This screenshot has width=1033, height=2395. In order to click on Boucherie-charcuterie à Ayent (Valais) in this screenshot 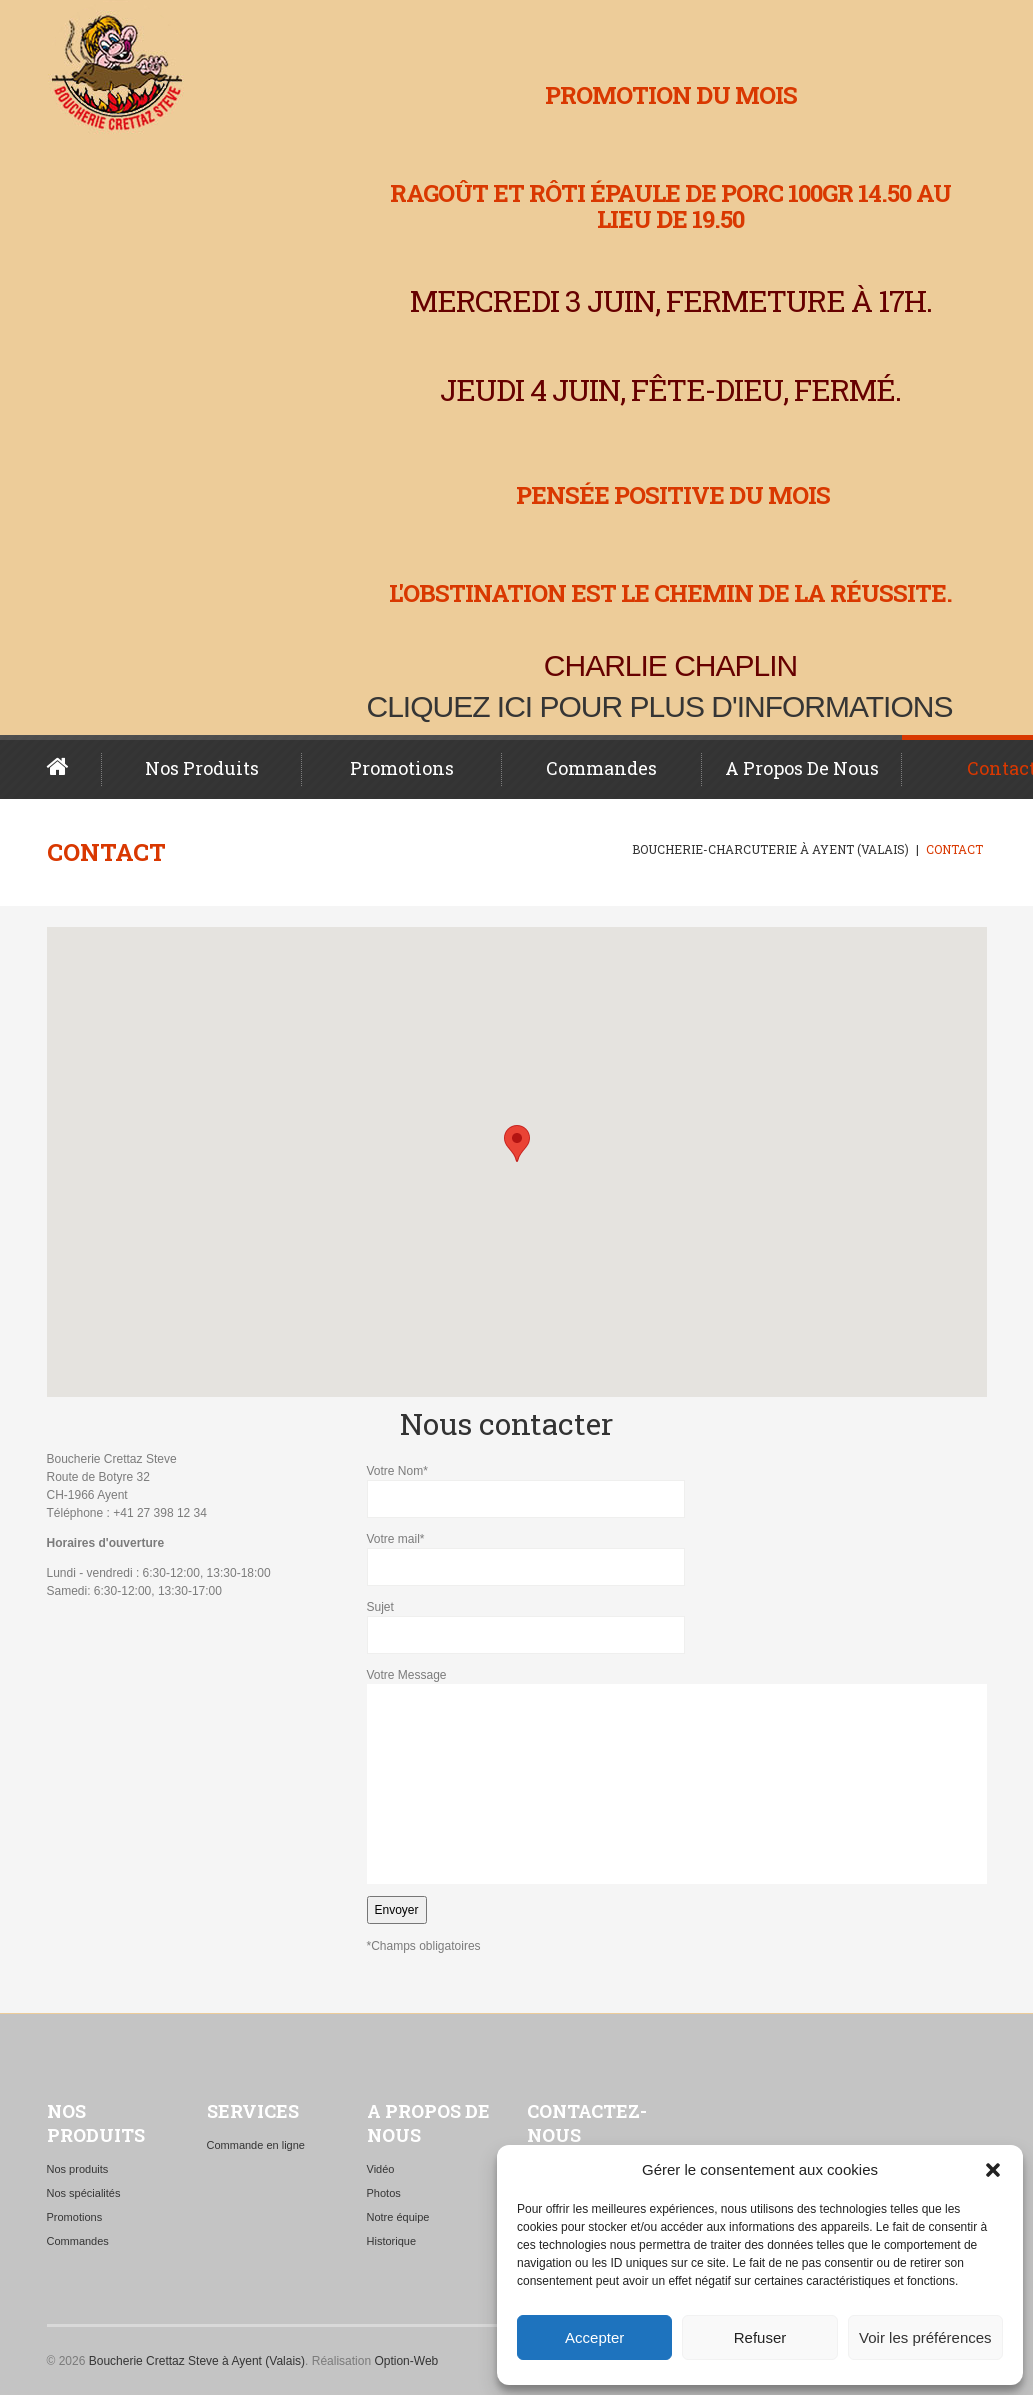, I will do `click(770, 849)`.